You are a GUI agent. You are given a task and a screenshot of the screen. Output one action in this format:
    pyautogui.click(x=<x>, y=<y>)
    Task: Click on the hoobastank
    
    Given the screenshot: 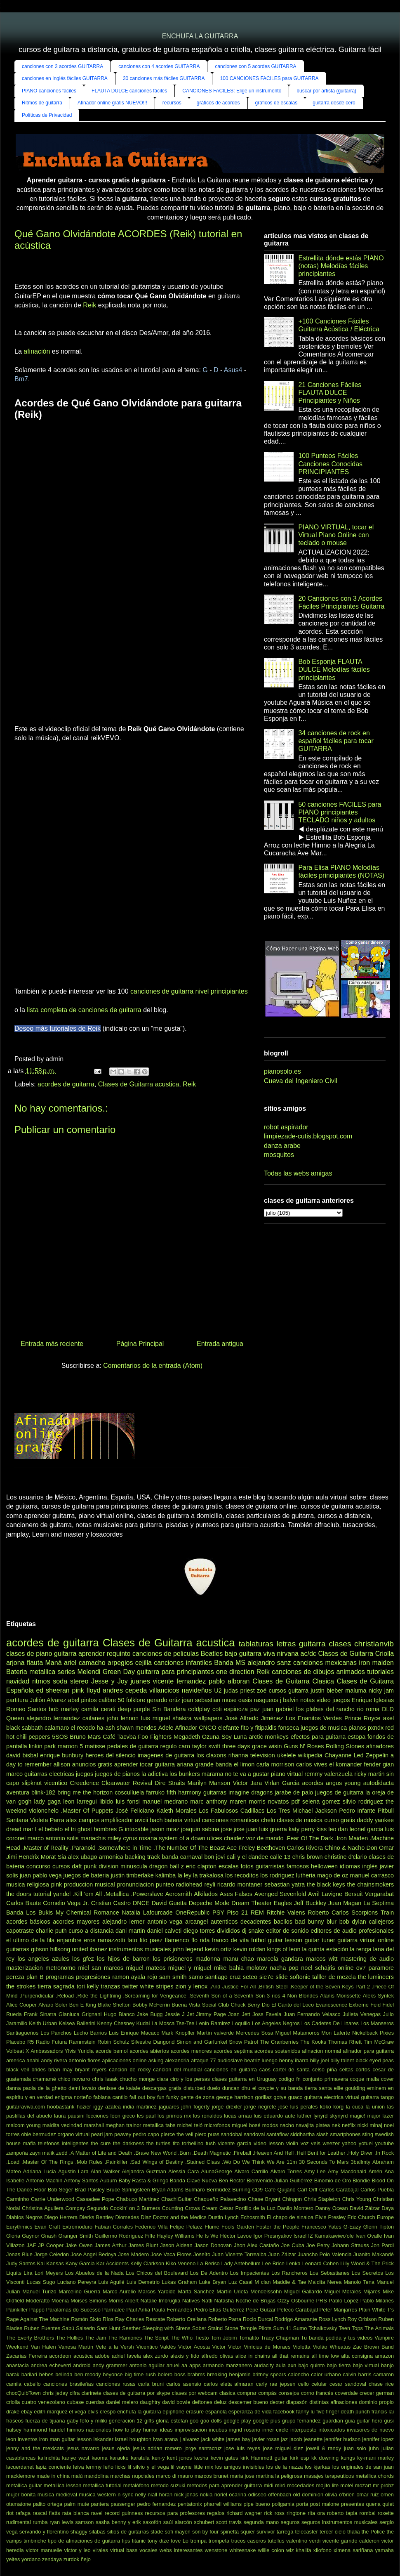 What is the action you would take?
    pyautogui.click(x=60, y=2107)
    